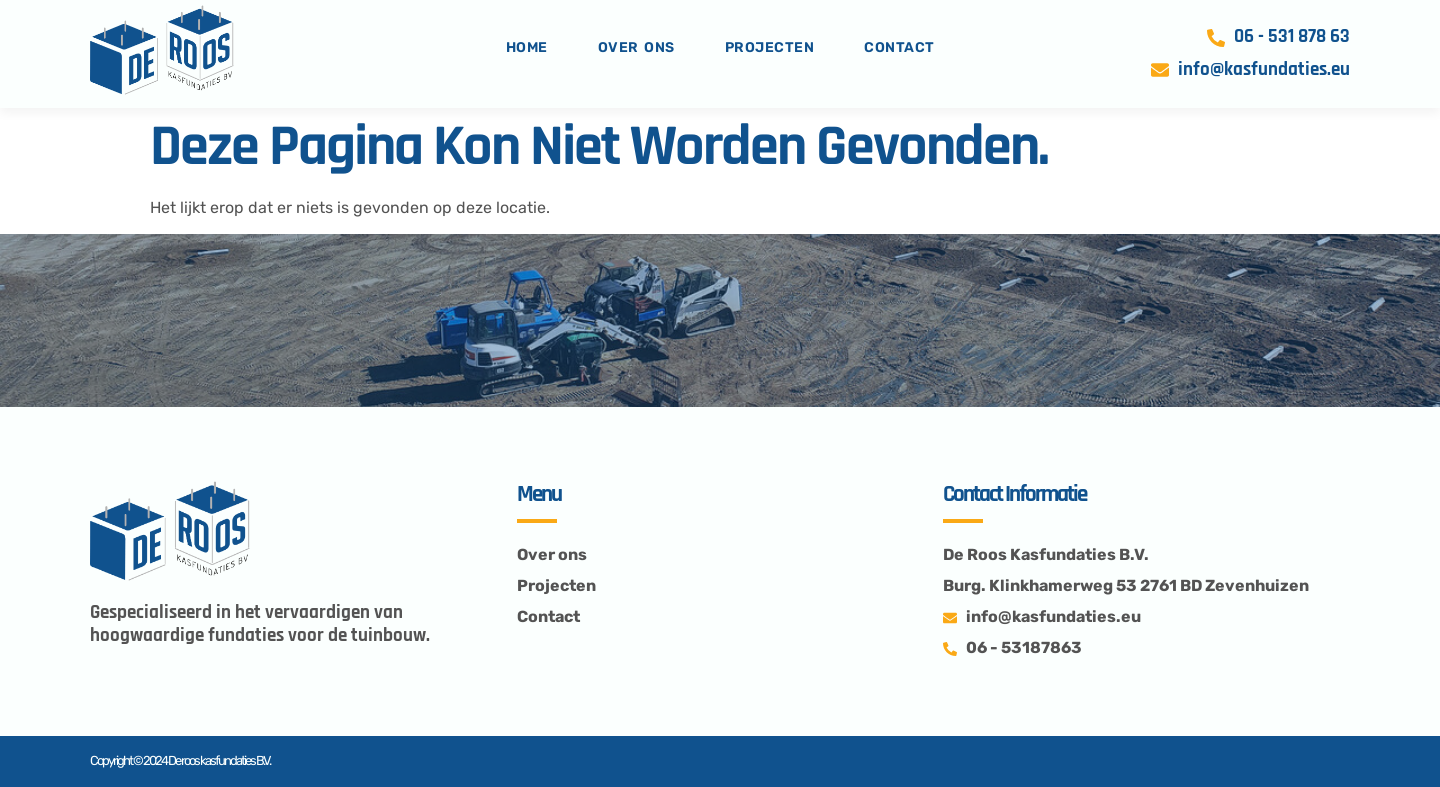 This screenshot has height=787, width=1440. What do you see at coordinates (899, 47) in the screenshot?
I see `Contact` at bounding box center [899, 47].